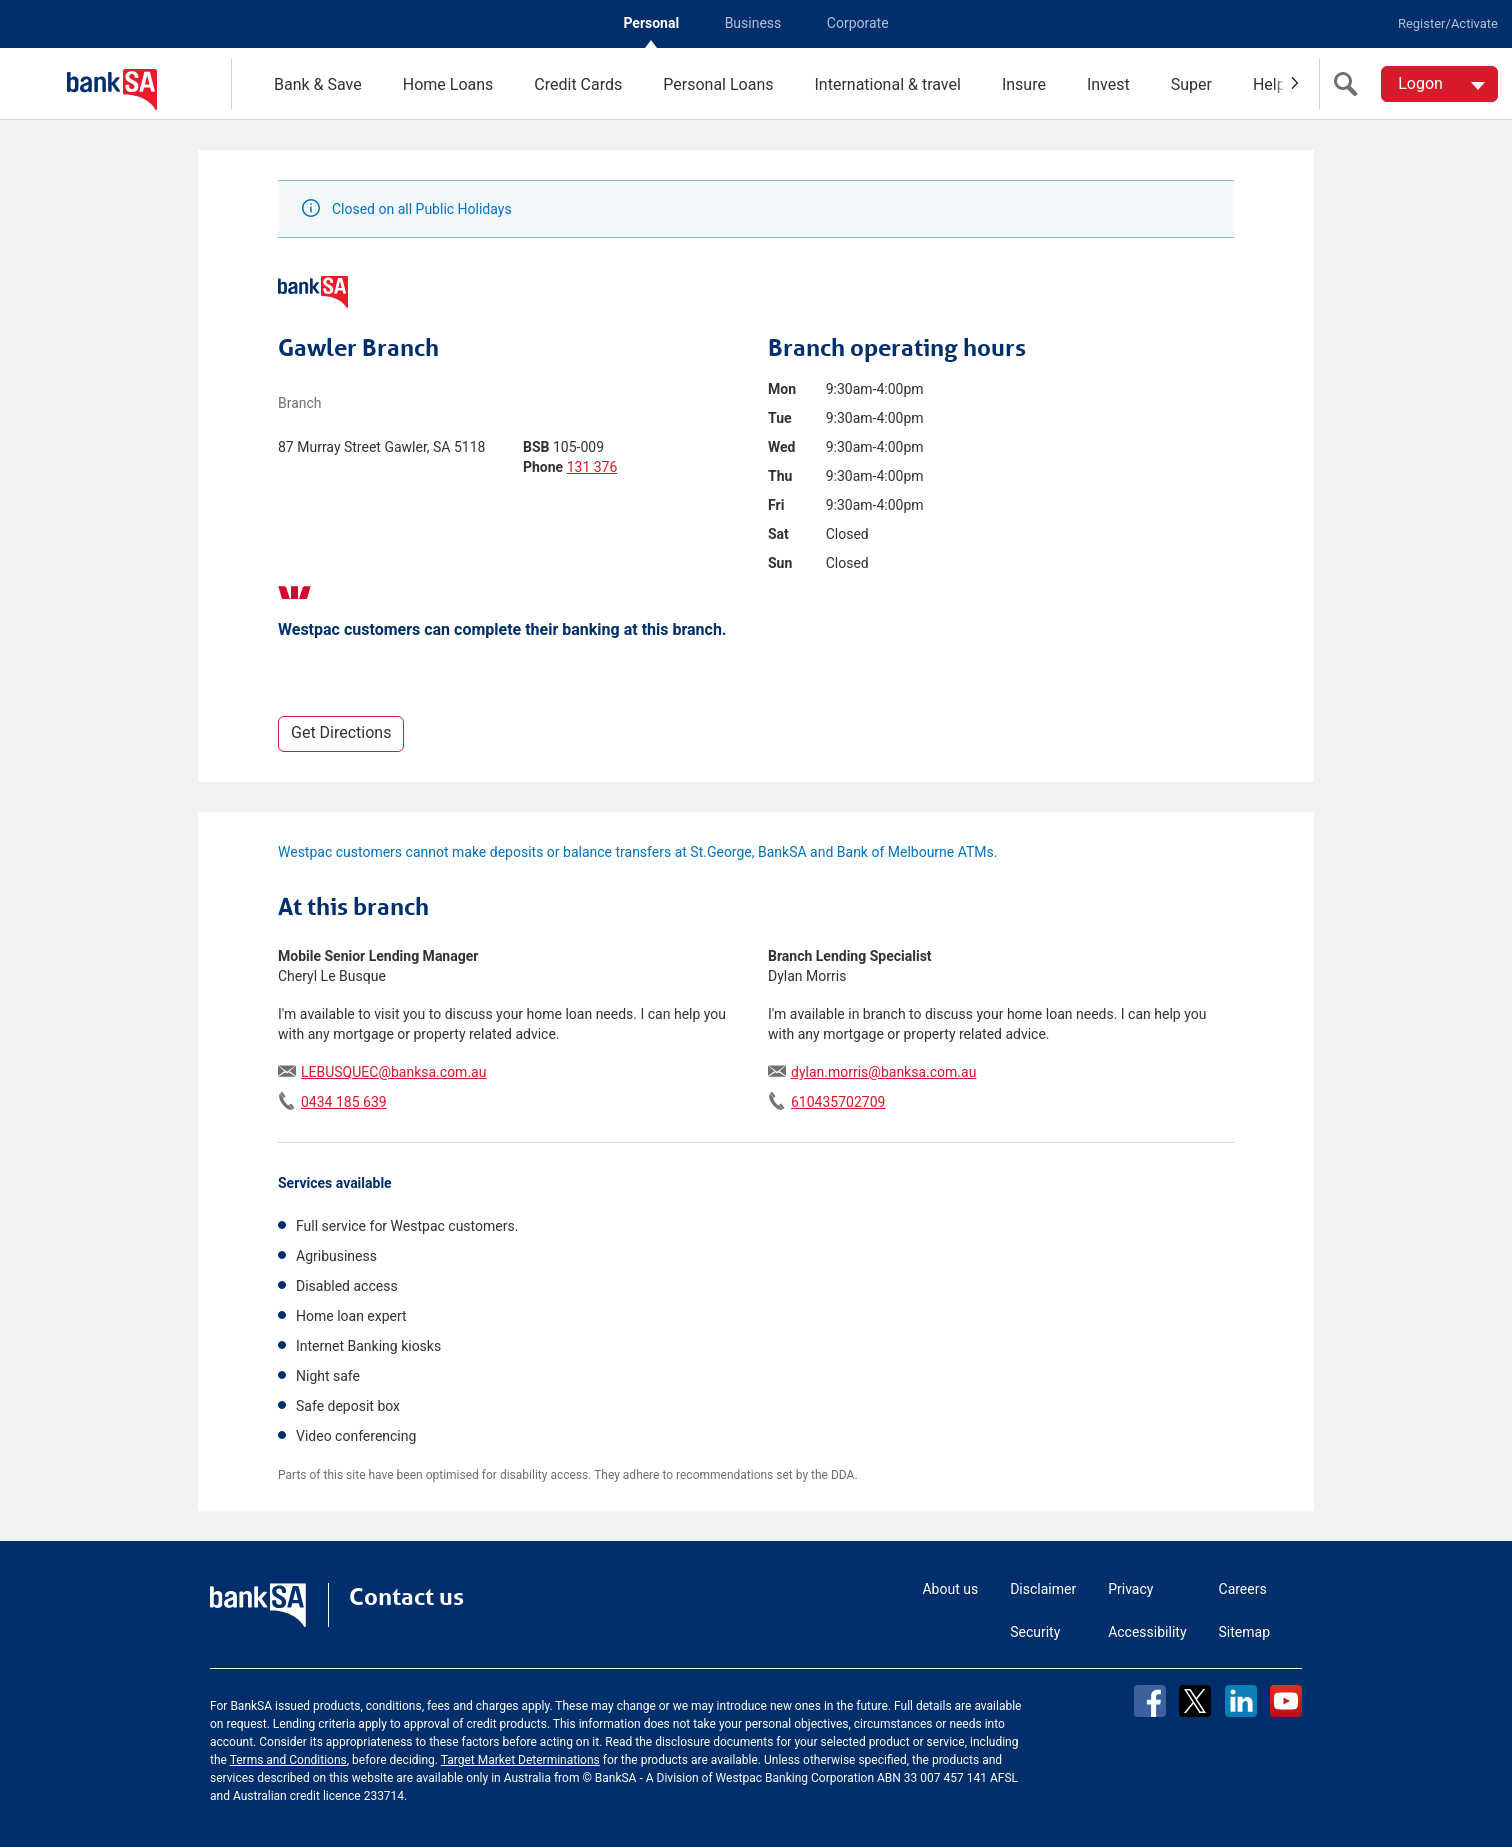  I want to click on Invest, so click(1108, 84).